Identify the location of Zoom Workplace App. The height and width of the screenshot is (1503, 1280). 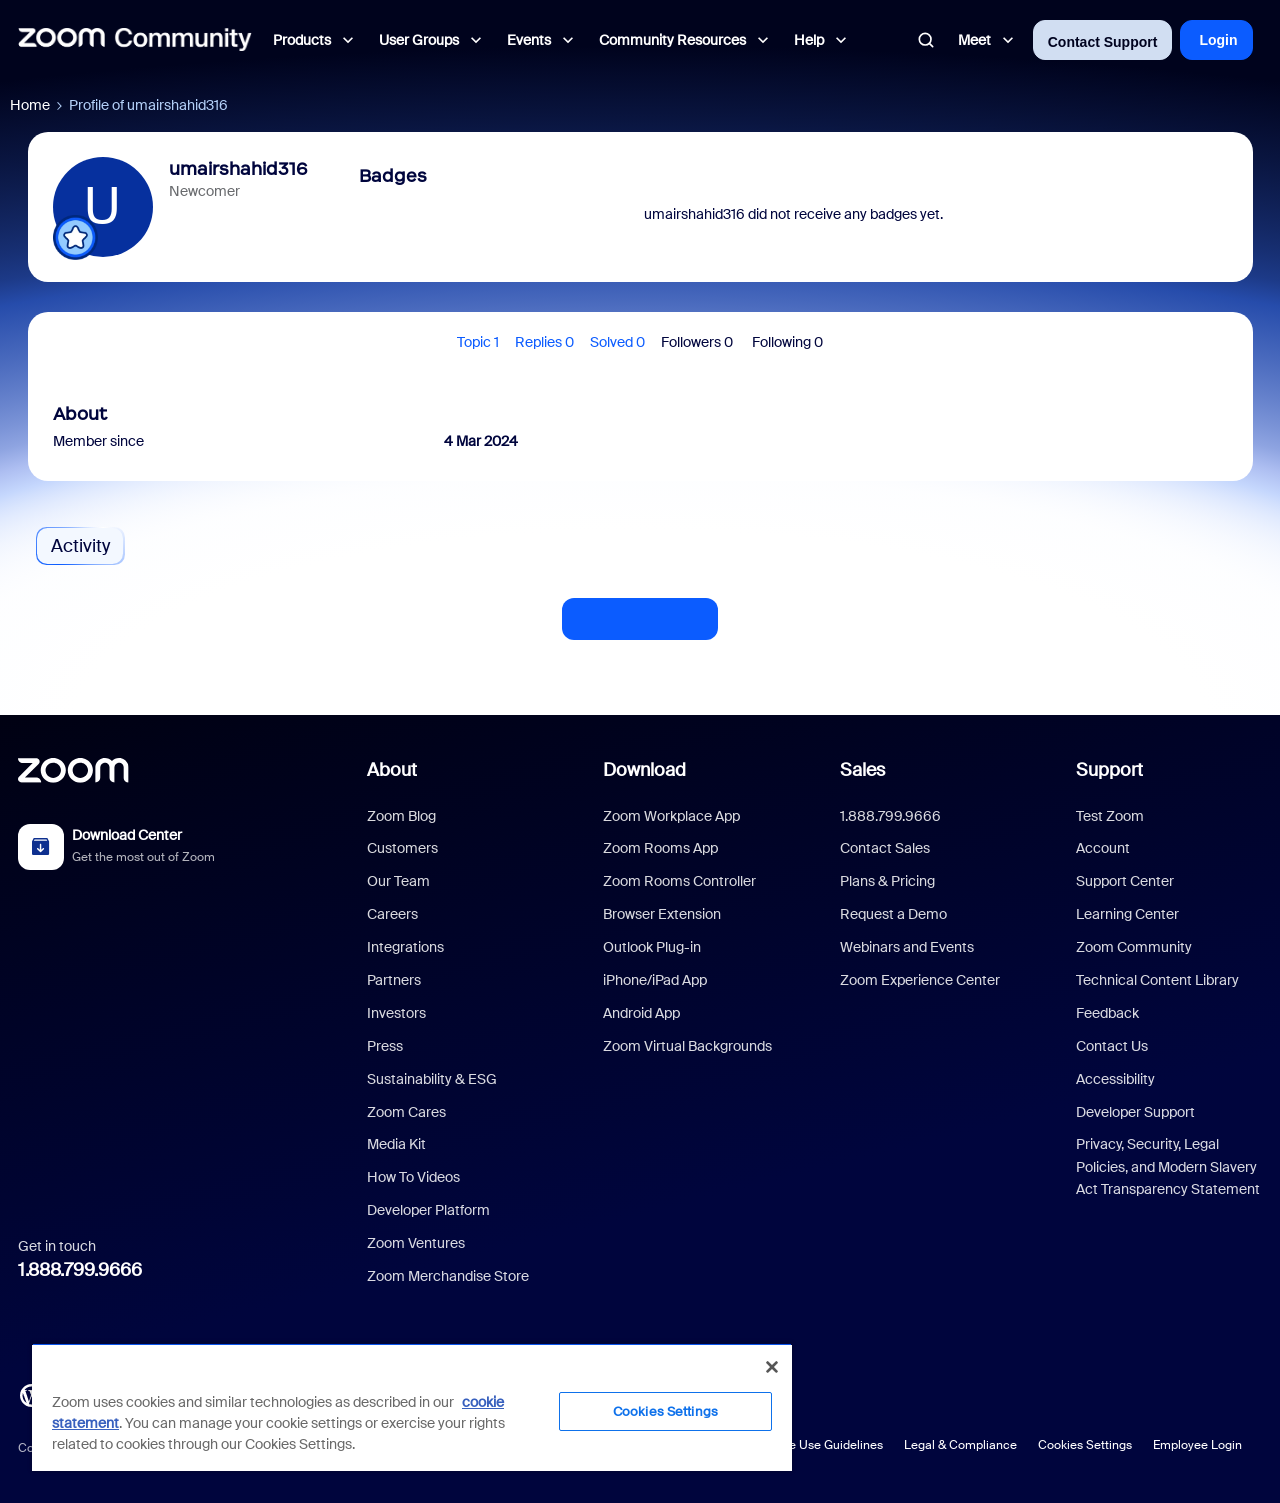
(671, 816).